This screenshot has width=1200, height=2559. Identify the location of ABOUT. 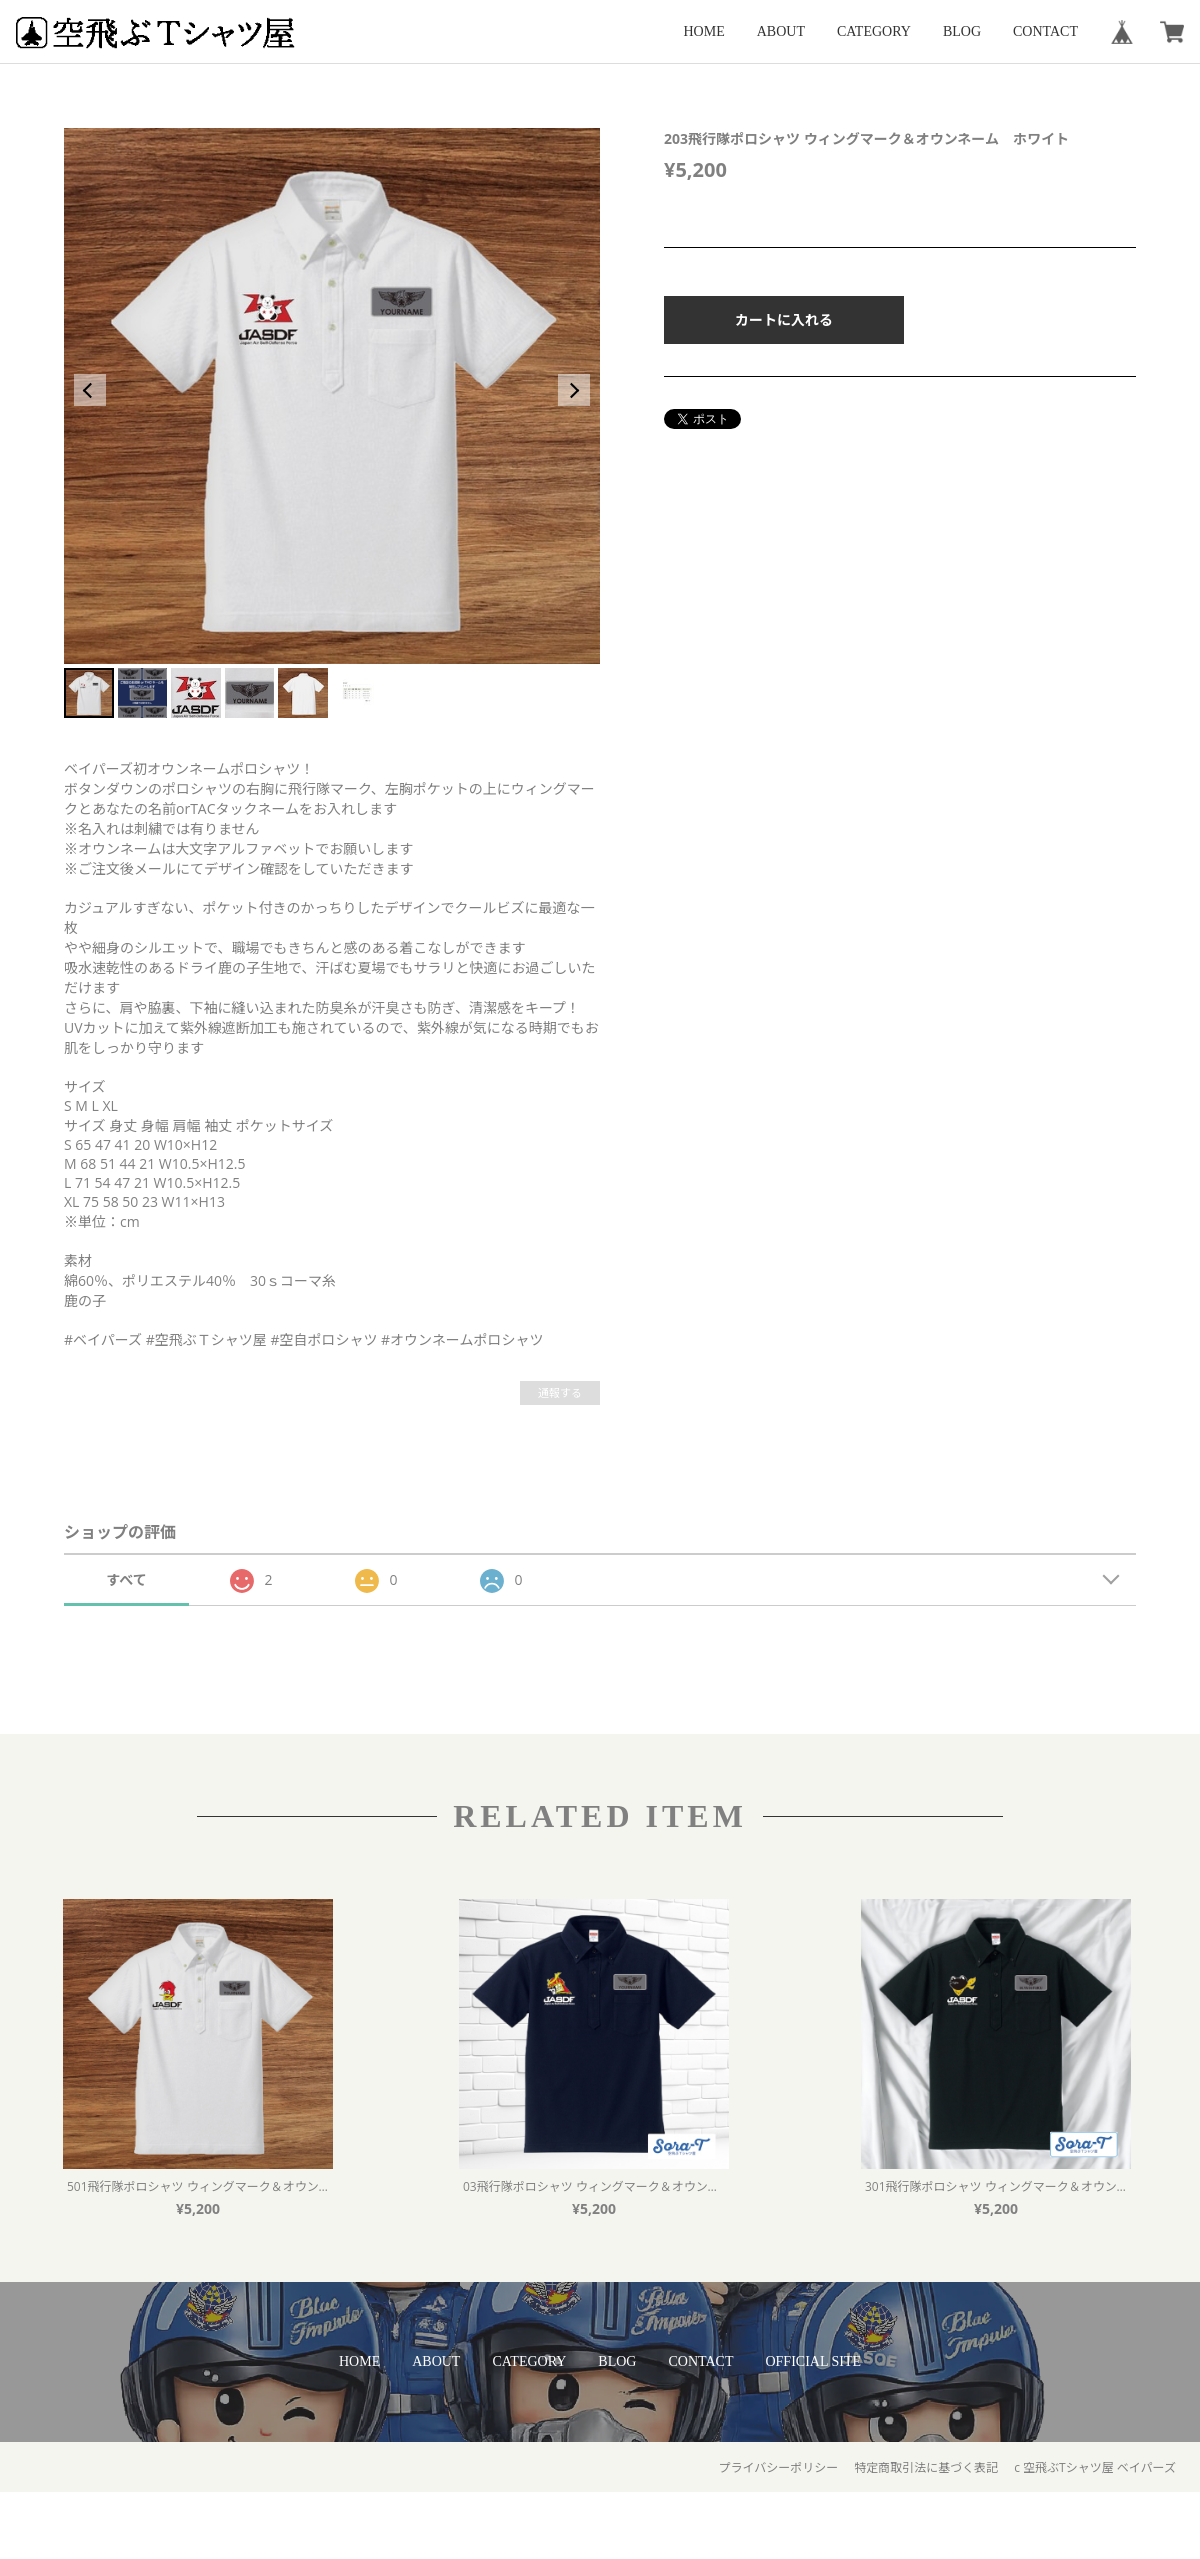
(781, 31).